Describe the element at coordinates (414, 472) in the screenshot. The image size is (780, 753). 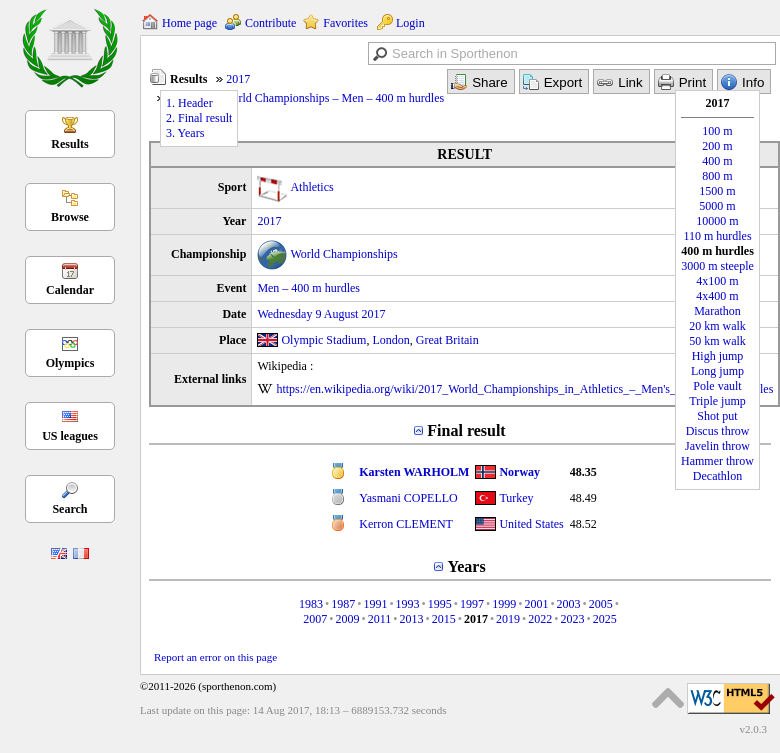
I see `Karsten WARHOLM` at that location.